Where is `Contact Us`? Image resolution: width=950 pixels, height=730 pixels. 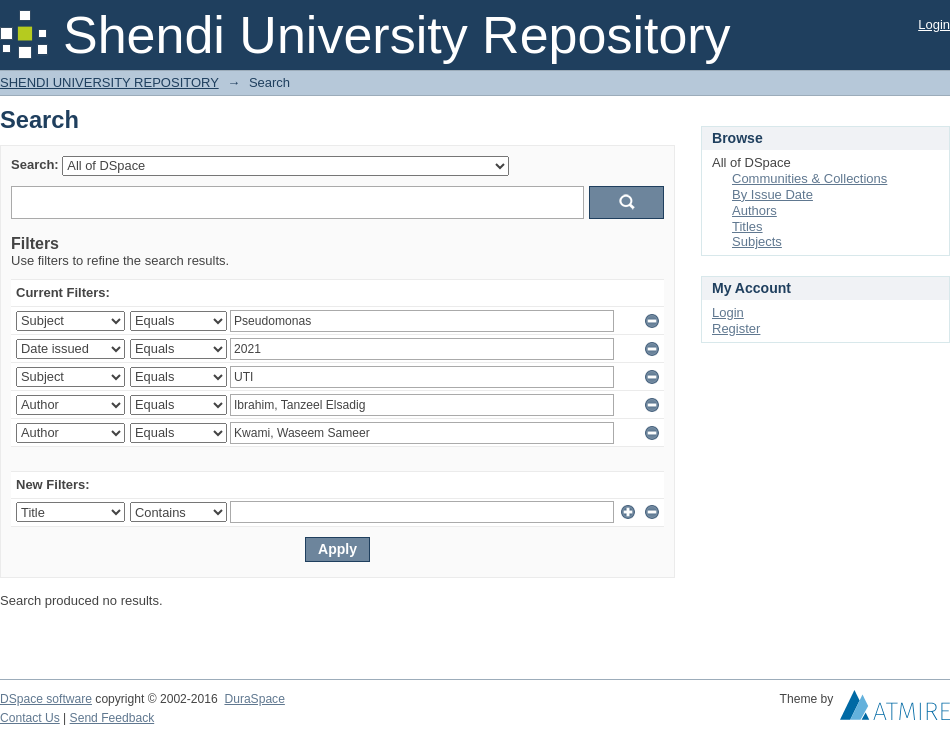
Contact Us is located at coordinates (30, 718).